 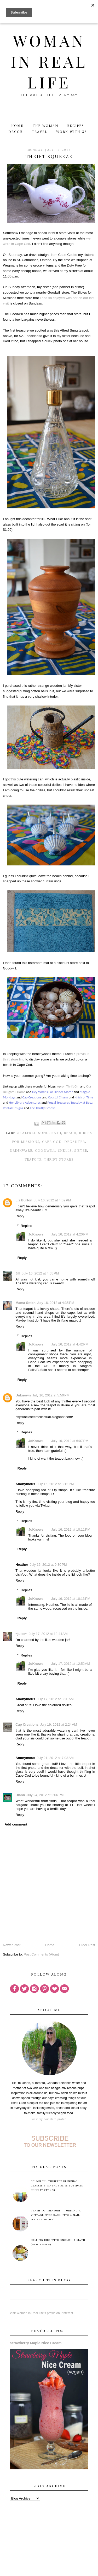 I want to click on Mama Smith, so click(x=25, y=1303).